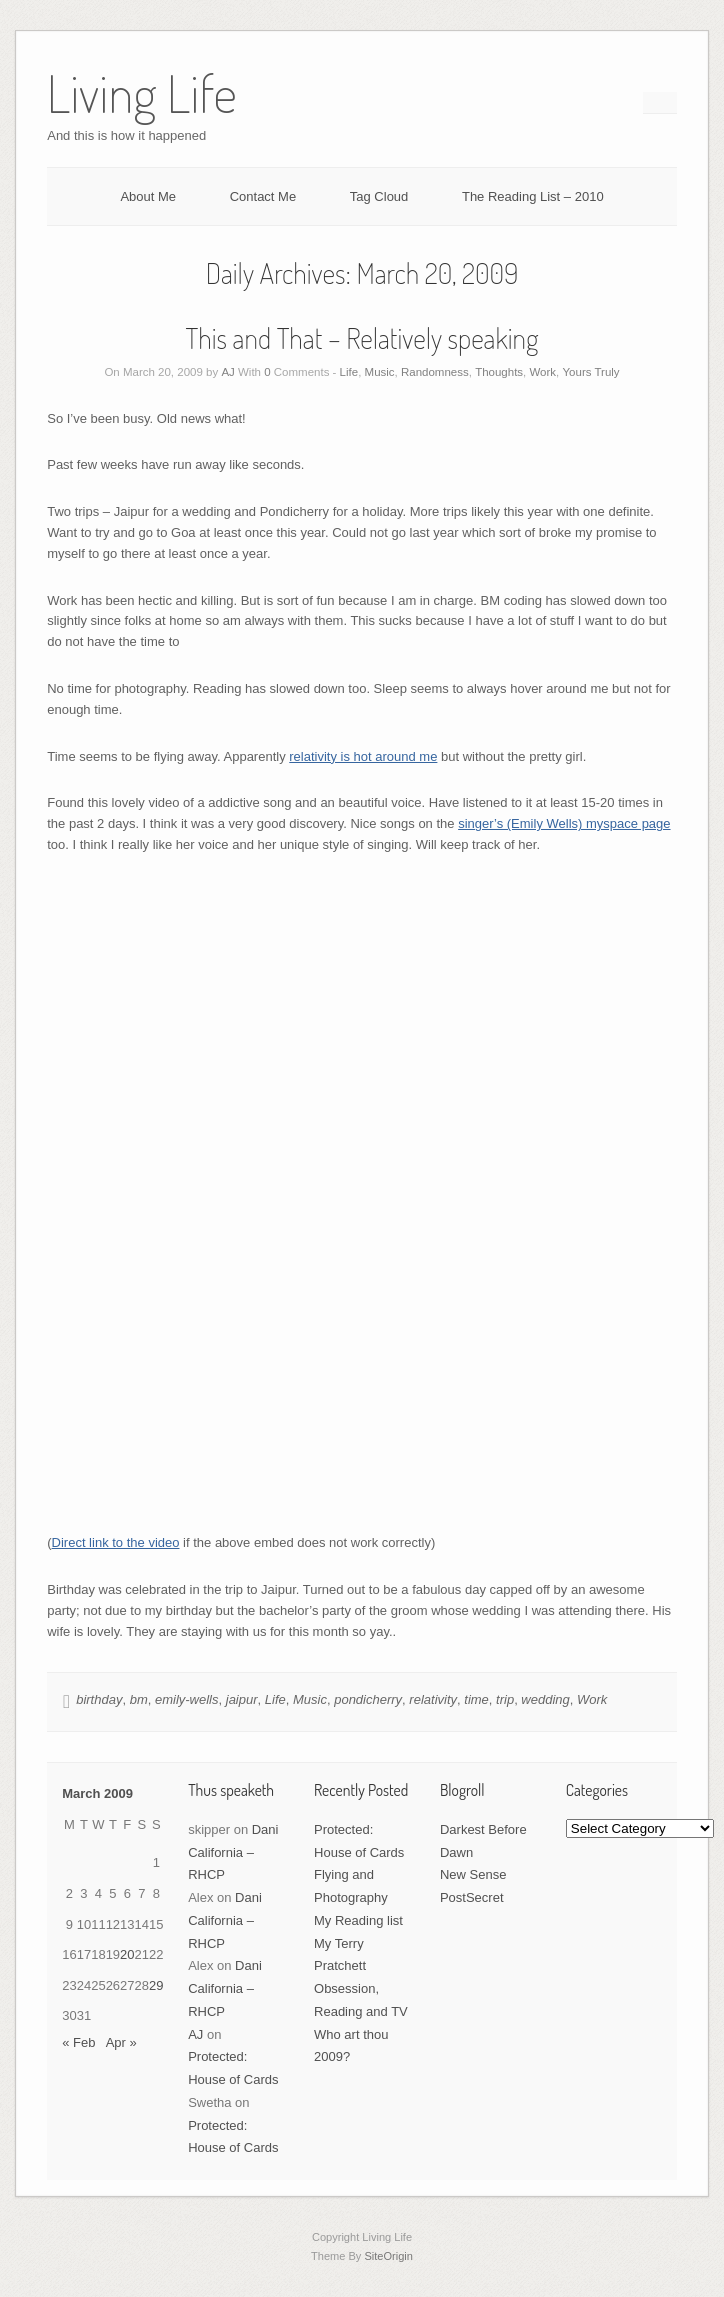 This screenshot has width=724, height=2297. What do you see at coordinates (349, 372) in the screenshot?
I see `Life` at bounding box center [349, 372].